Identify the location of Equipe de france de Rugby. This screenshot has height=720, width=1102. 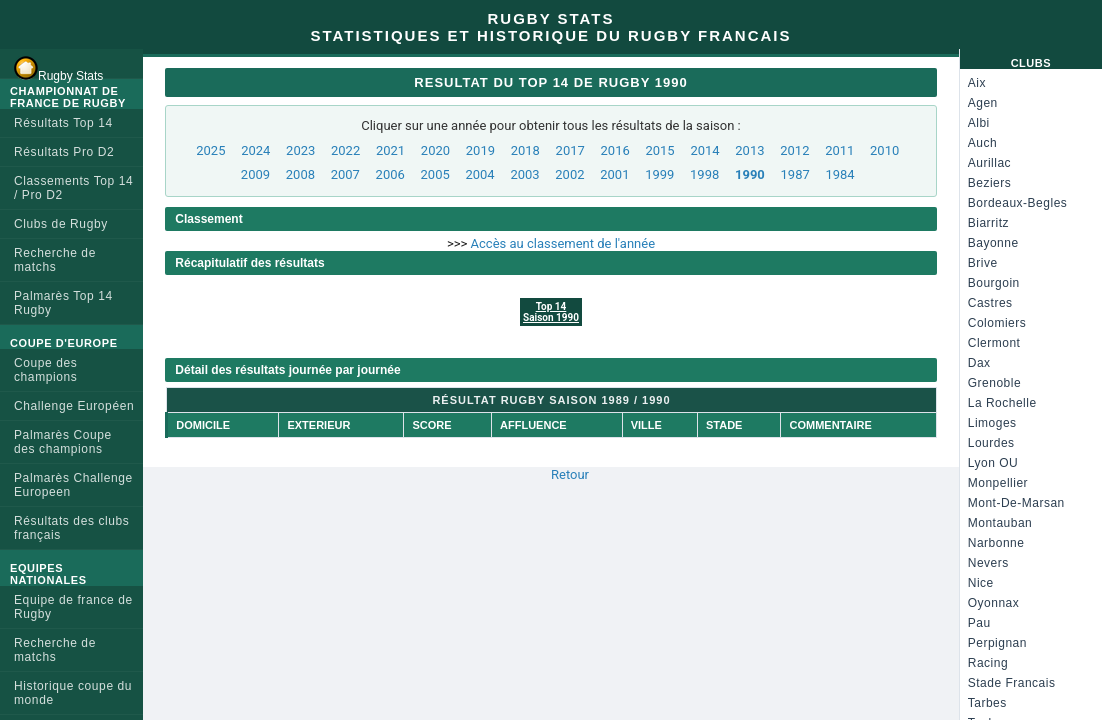
(73, 607).